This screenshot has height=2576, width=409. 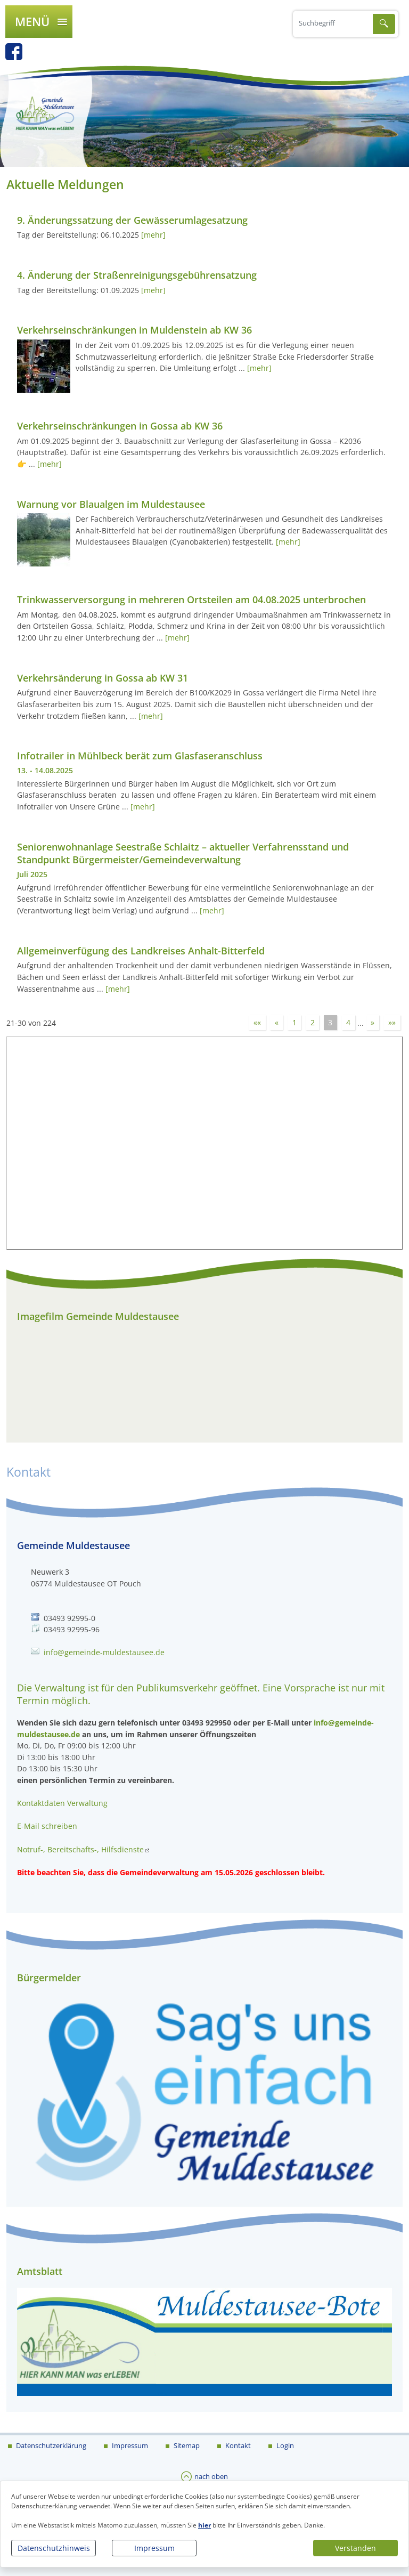 What do you see at coordinates (102, 677) in the screenshot?
I see `Verkehrsänderung in Gossa ab KW 31` at bounding box center [102, 677].